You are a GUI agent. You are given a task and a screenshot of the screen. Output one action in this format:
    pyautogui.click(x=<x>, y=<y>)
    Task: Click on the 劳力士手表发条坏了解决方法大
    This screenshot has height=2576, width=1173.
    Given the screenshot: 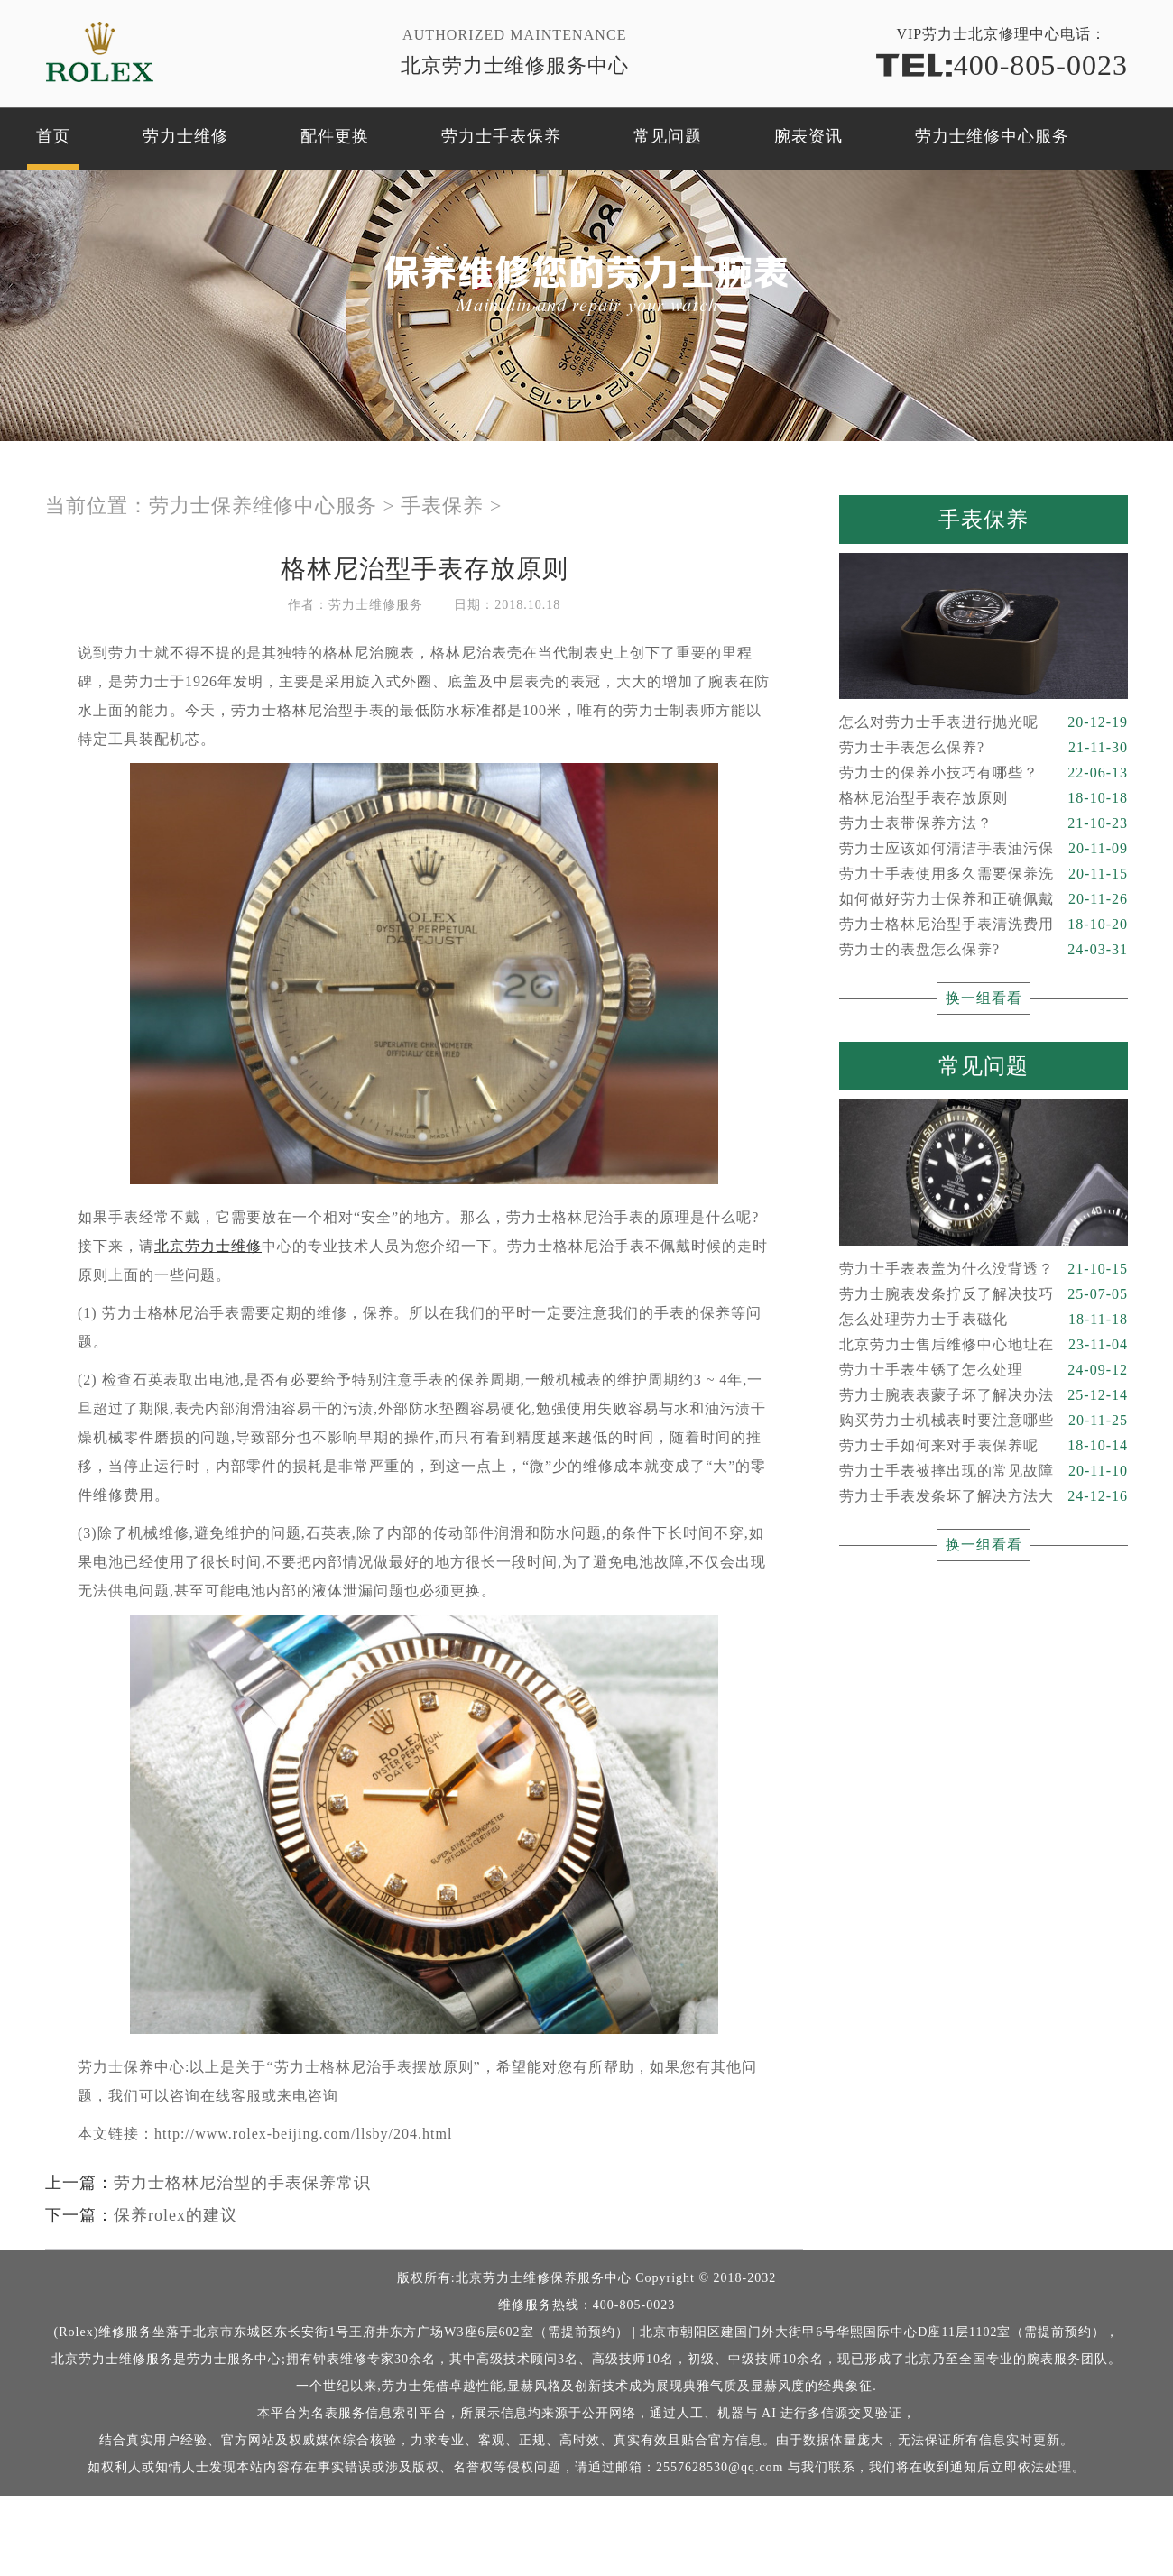 What is the action you would take?
    pyautogui.click(x=983, y=1496)
    